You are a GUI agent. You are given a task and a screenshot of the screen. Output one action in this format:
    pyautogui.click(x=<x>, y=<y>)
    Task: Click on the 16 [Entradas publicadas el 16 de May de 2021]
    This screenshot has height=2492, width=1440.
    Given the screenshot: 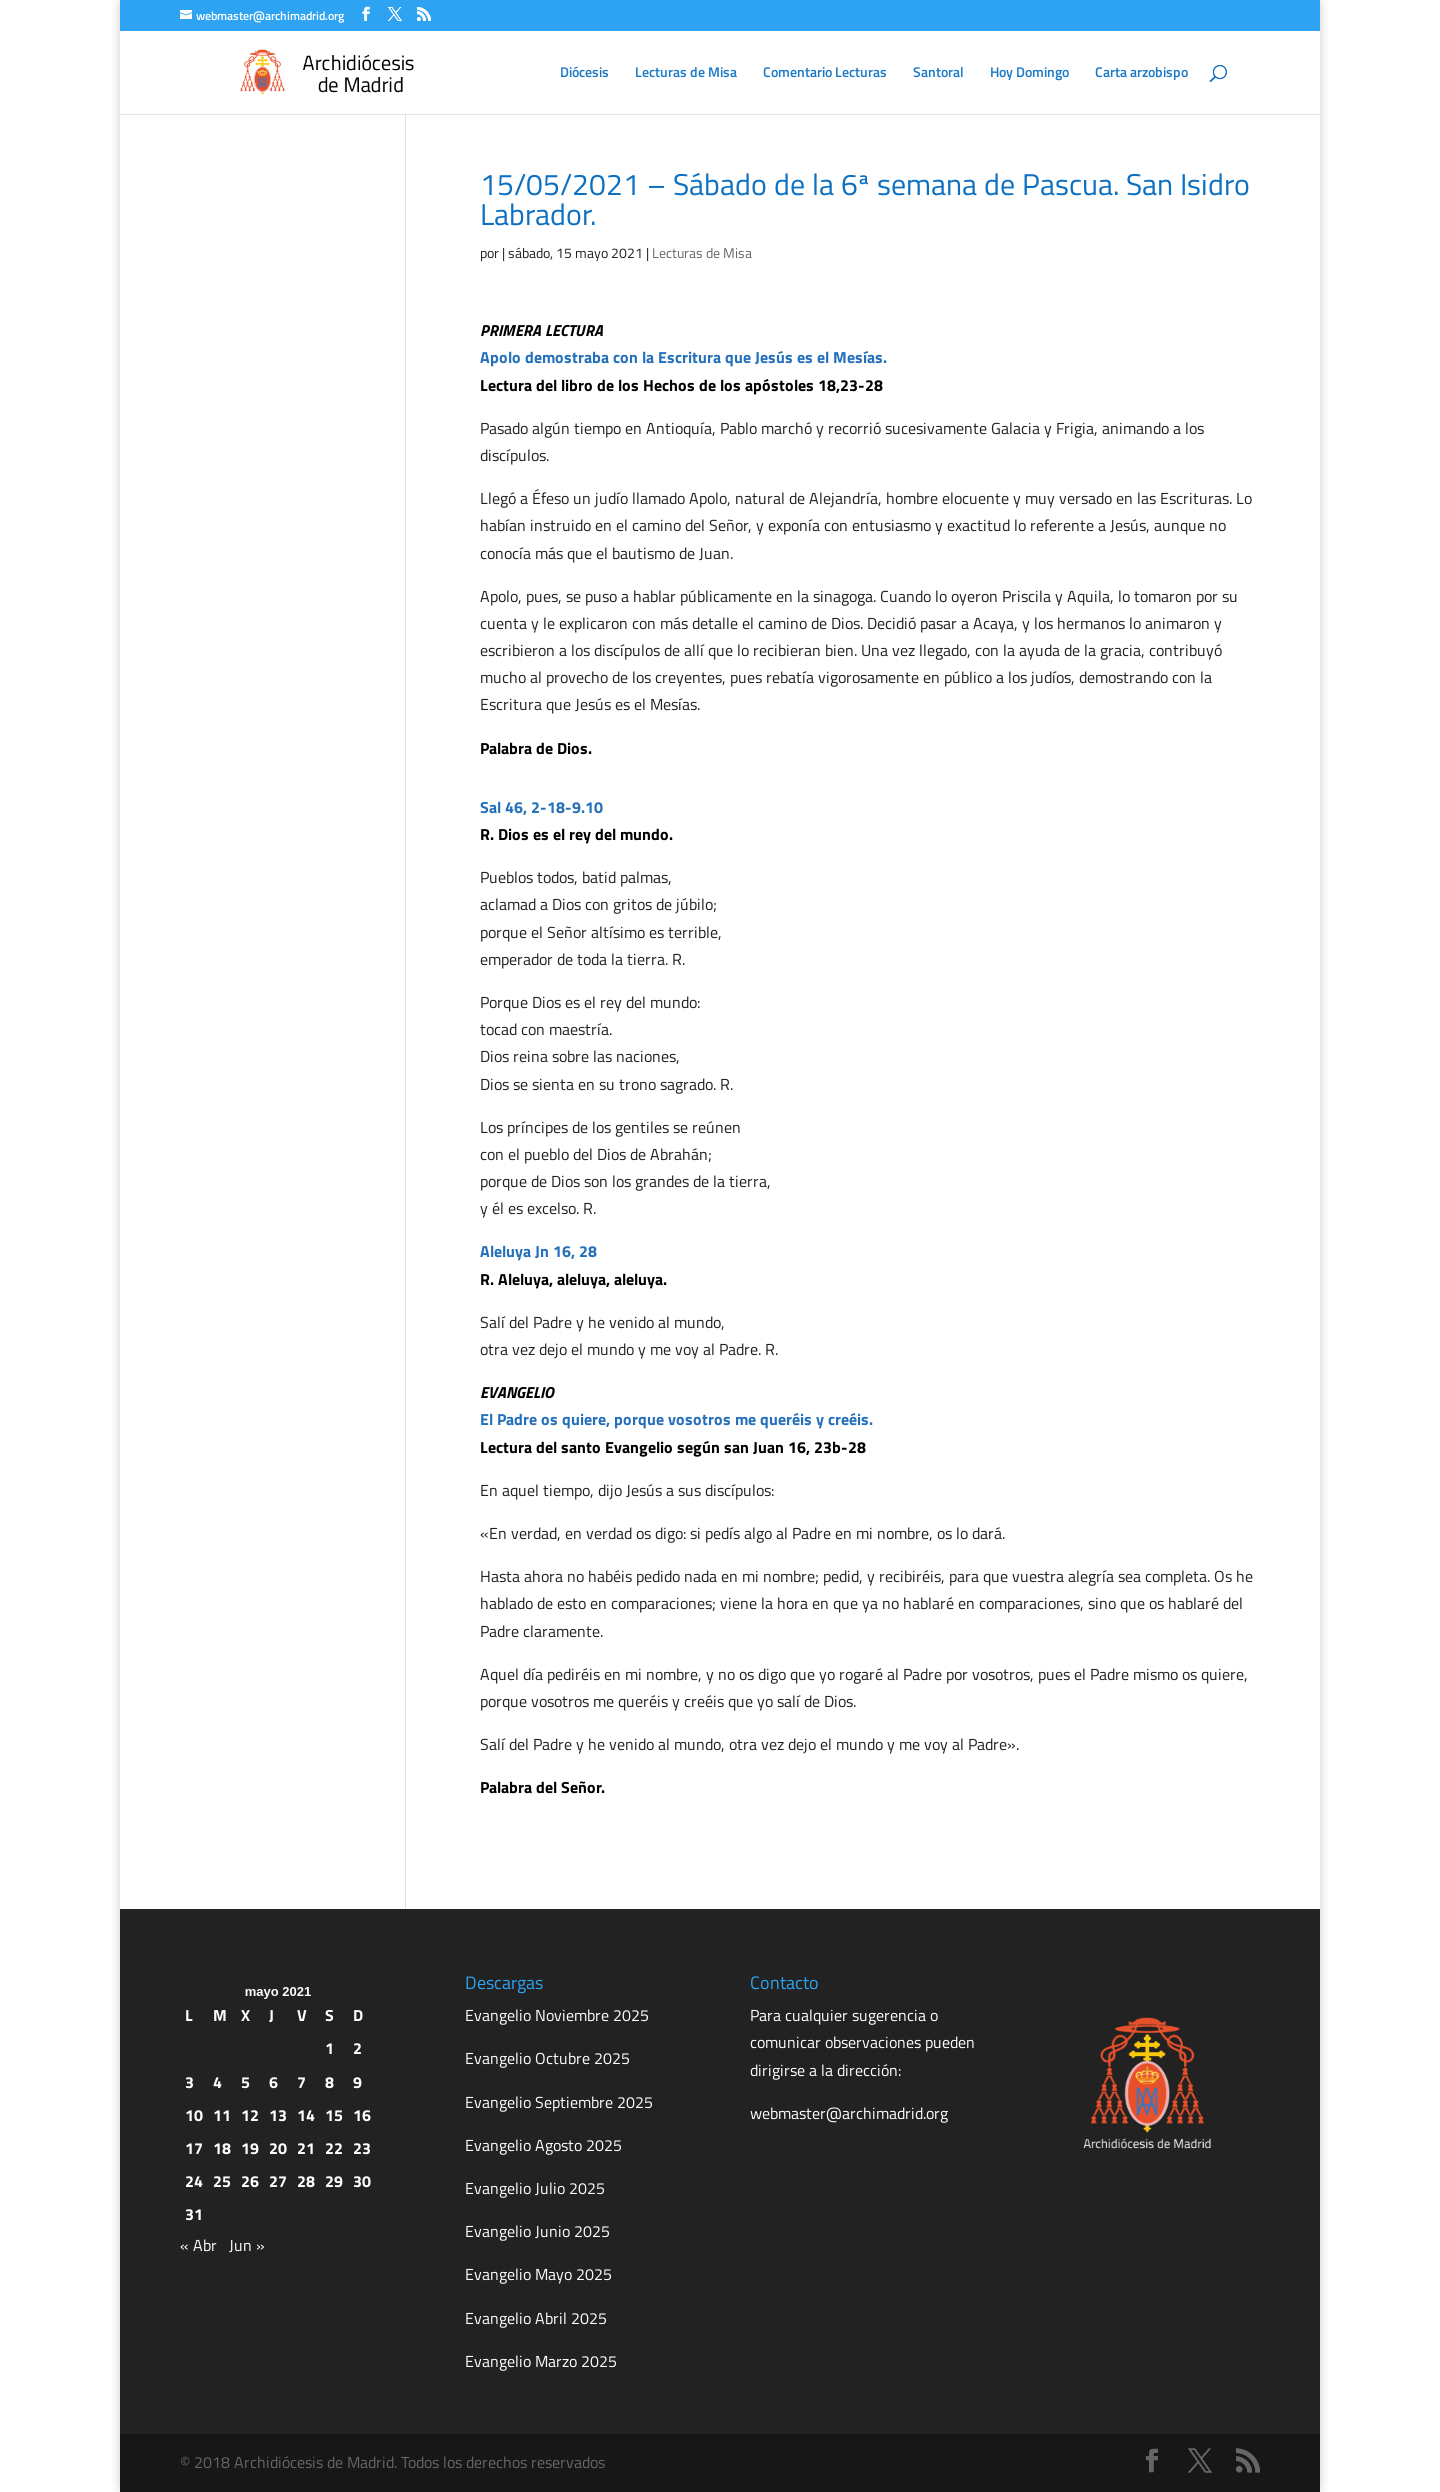 What is the action you would take?
    pyautogui.click(x=362, y=2115)
    